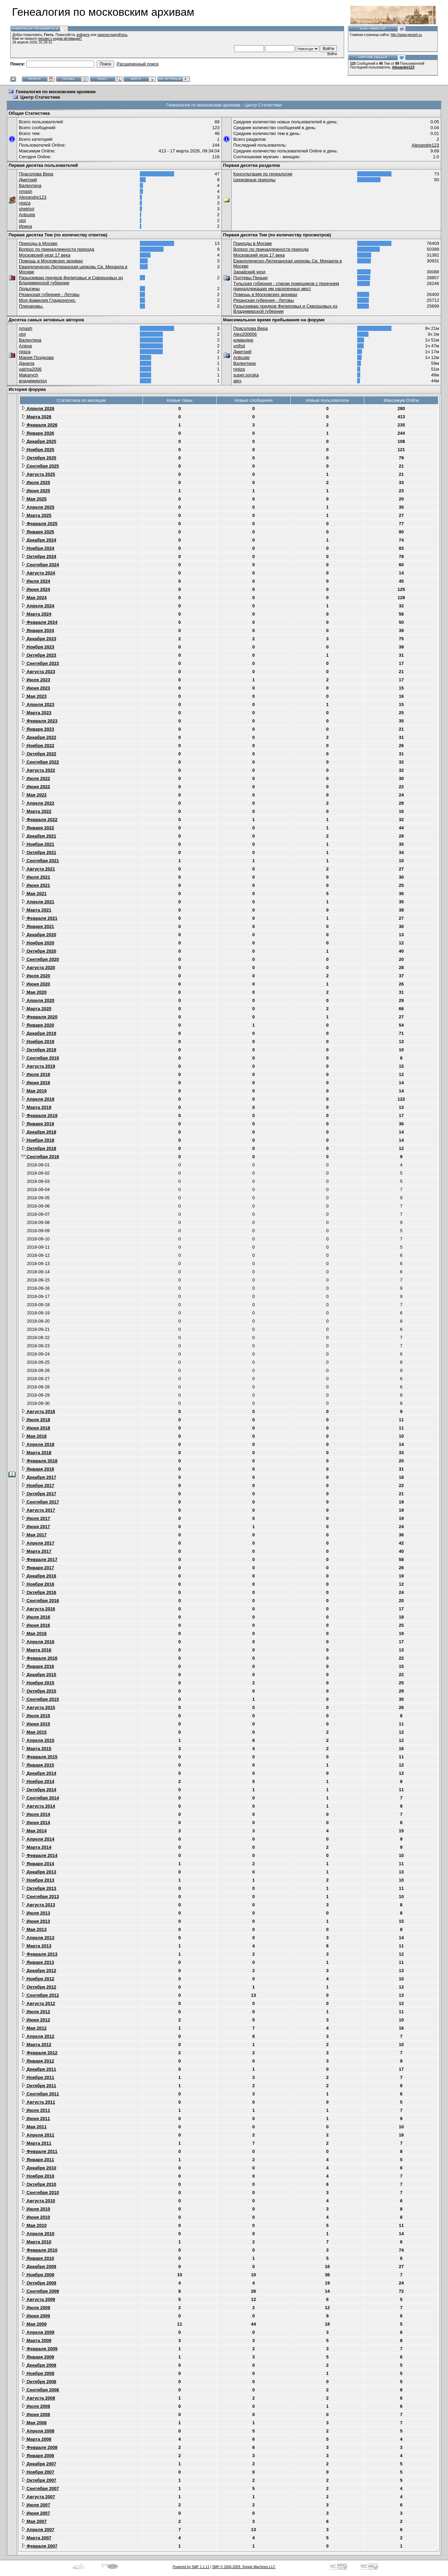 The width and height of the screenshot is (448, 2576). What do you see at coordinates (35, 1419) in the screenshot?
I see `Июля 2018` at bounding box center [35, 1419].